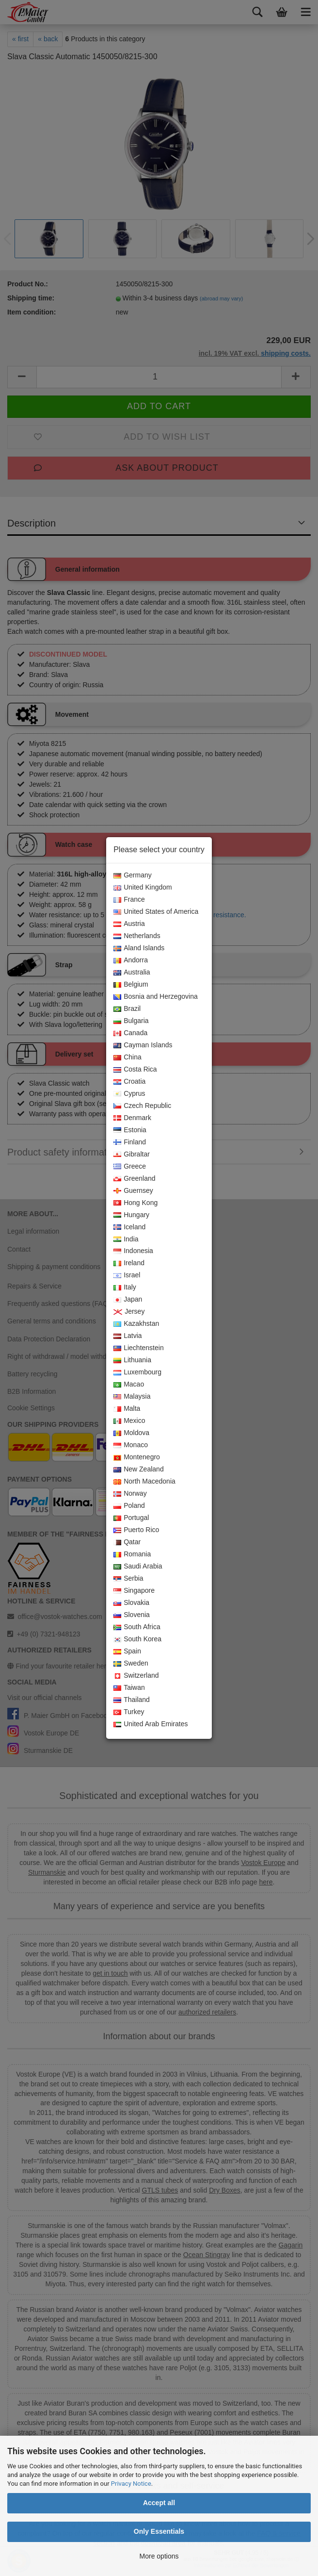  What do you see at coordinates (127, 1336) in the screenshot?
I see `Latvia` at bounding box center [127, 1336].